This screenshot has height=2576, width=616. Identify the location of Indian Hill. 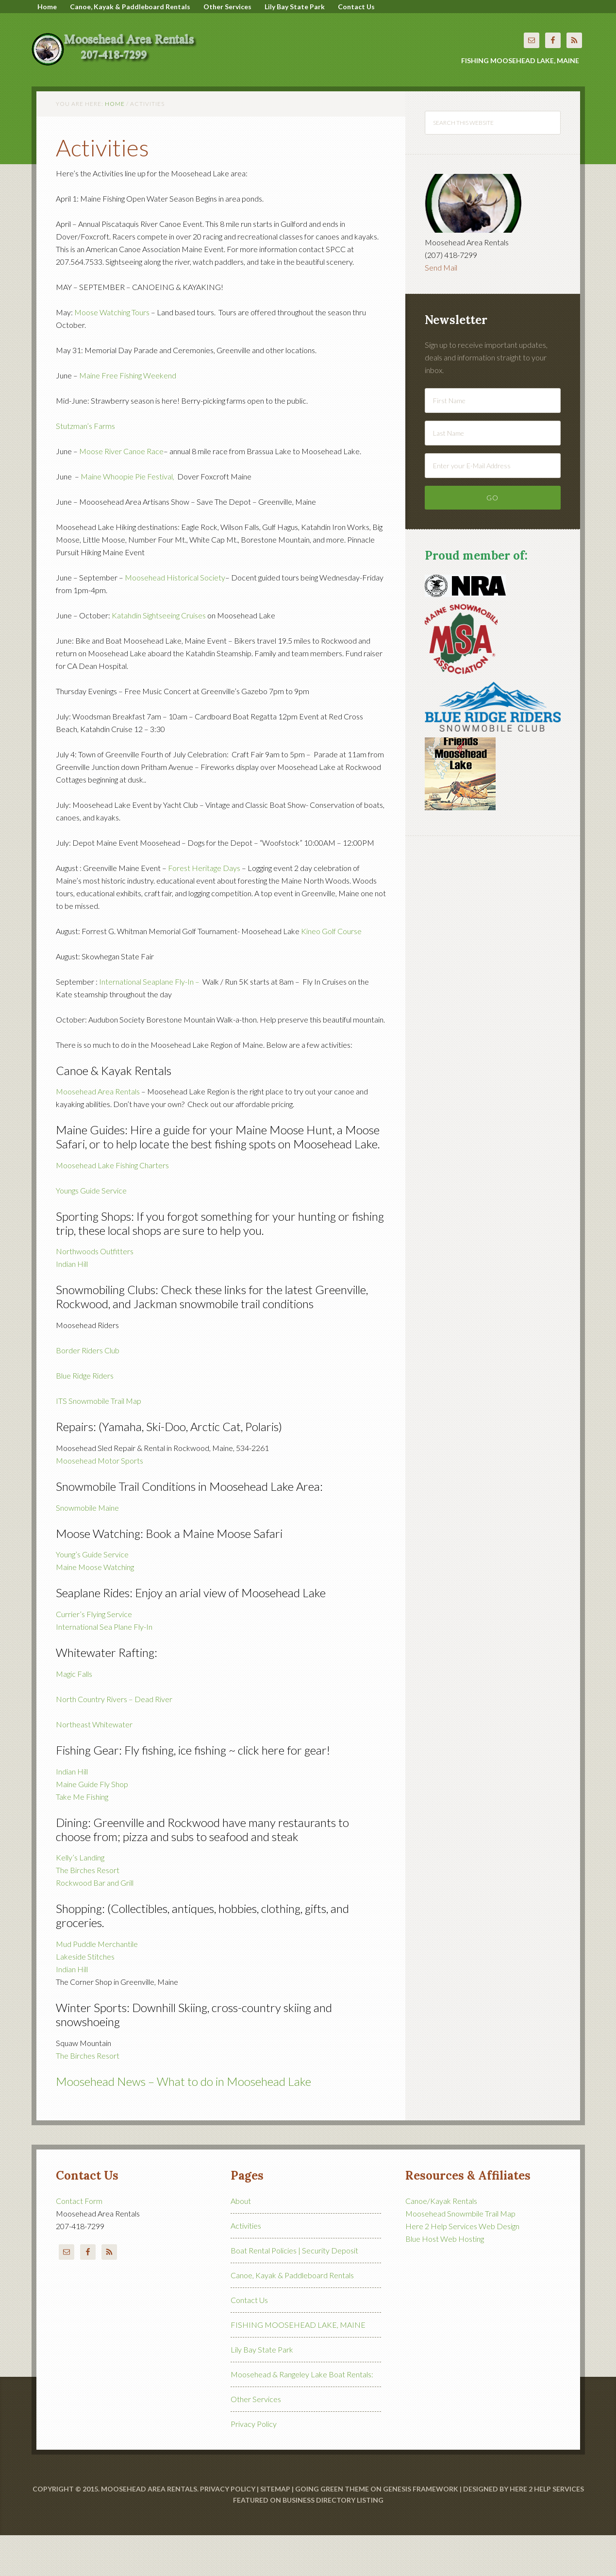
(72, 1304).